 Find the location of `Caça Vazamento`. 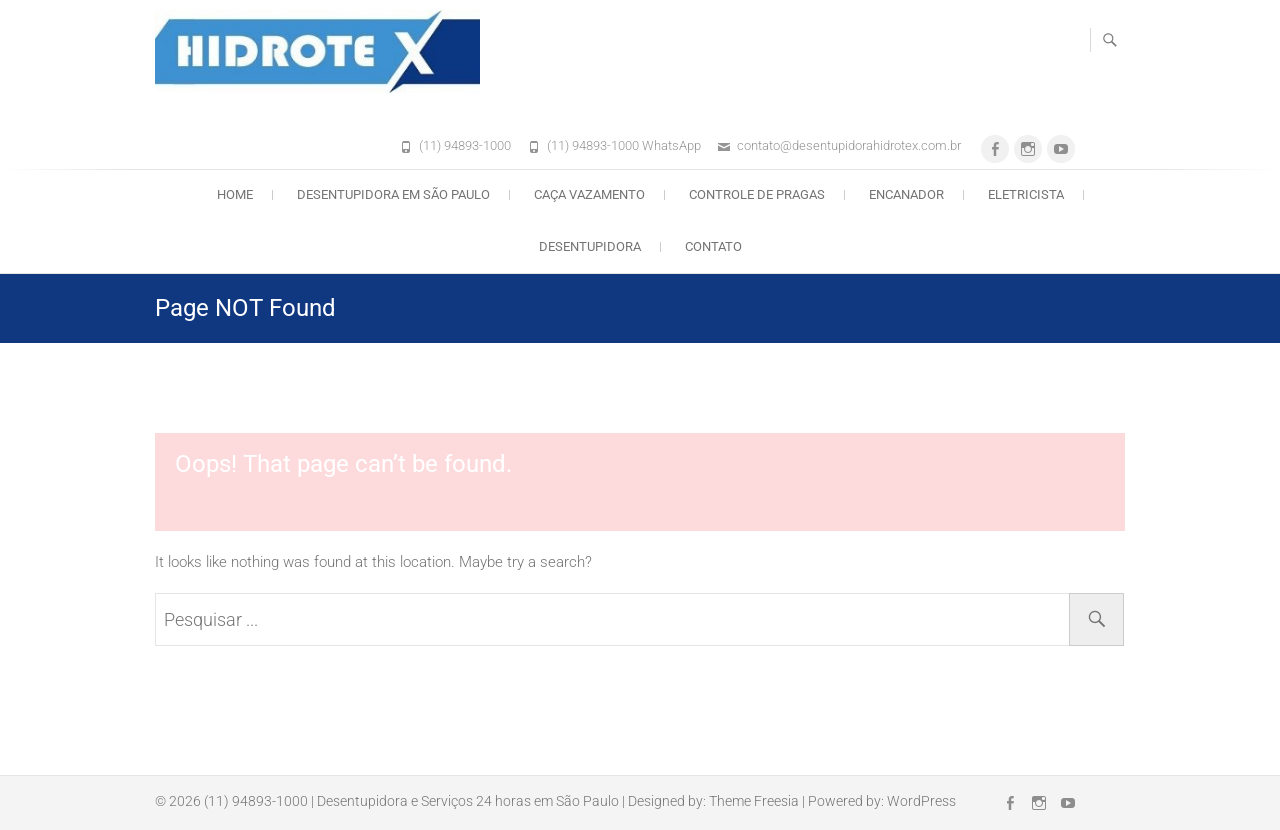

Caça Vazamento is located at coordinates (589, 194).